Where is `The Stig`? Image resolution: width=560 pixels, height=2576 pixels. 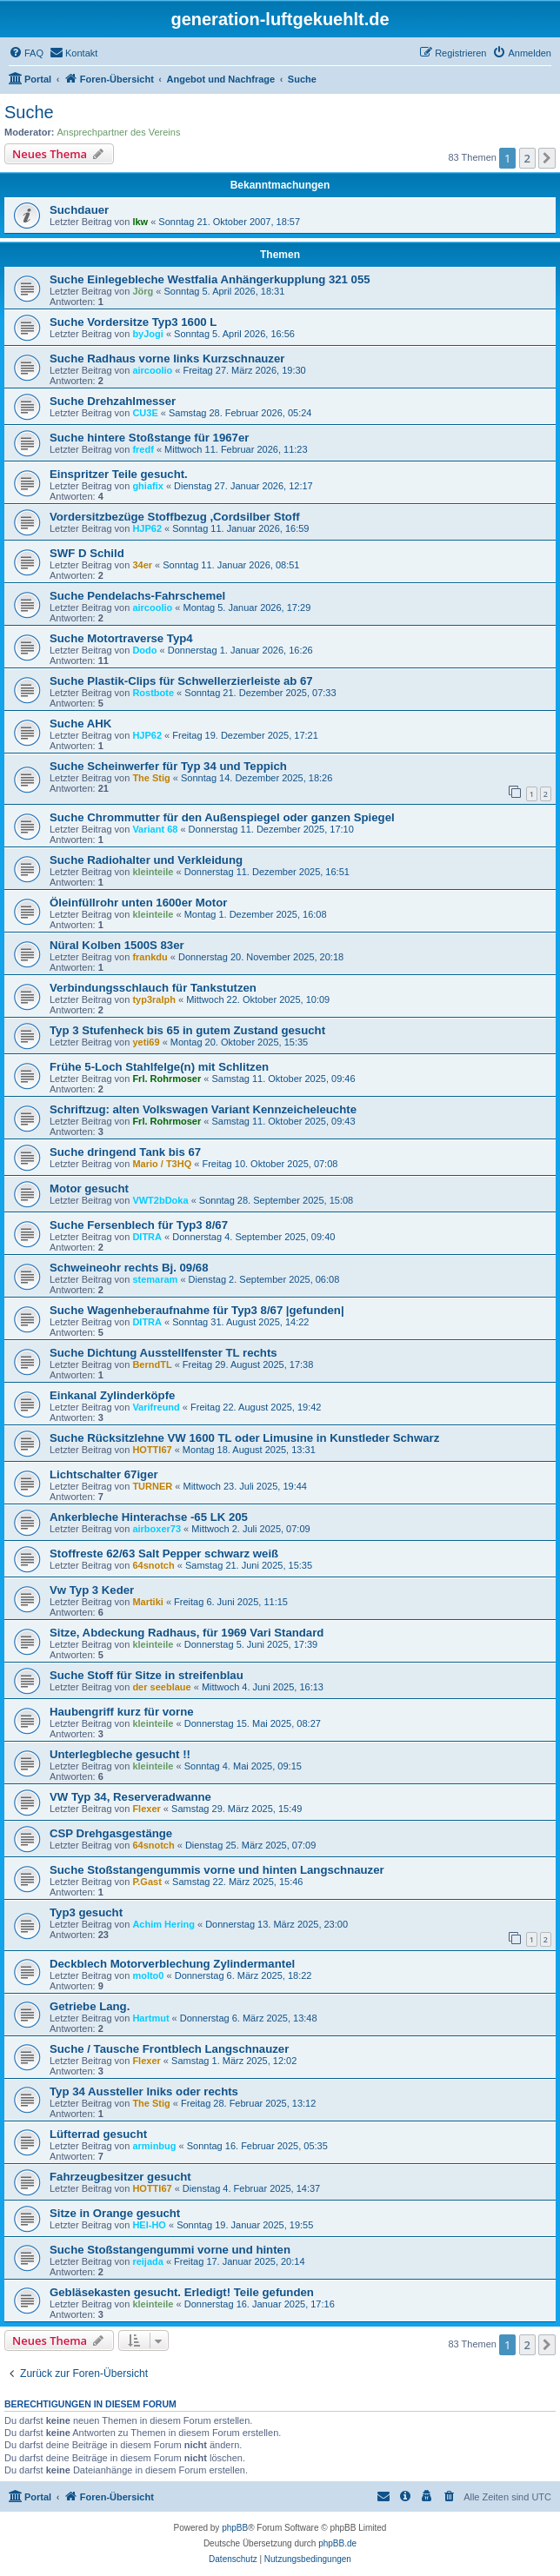 The Stig is located at coordinates (151, 778).